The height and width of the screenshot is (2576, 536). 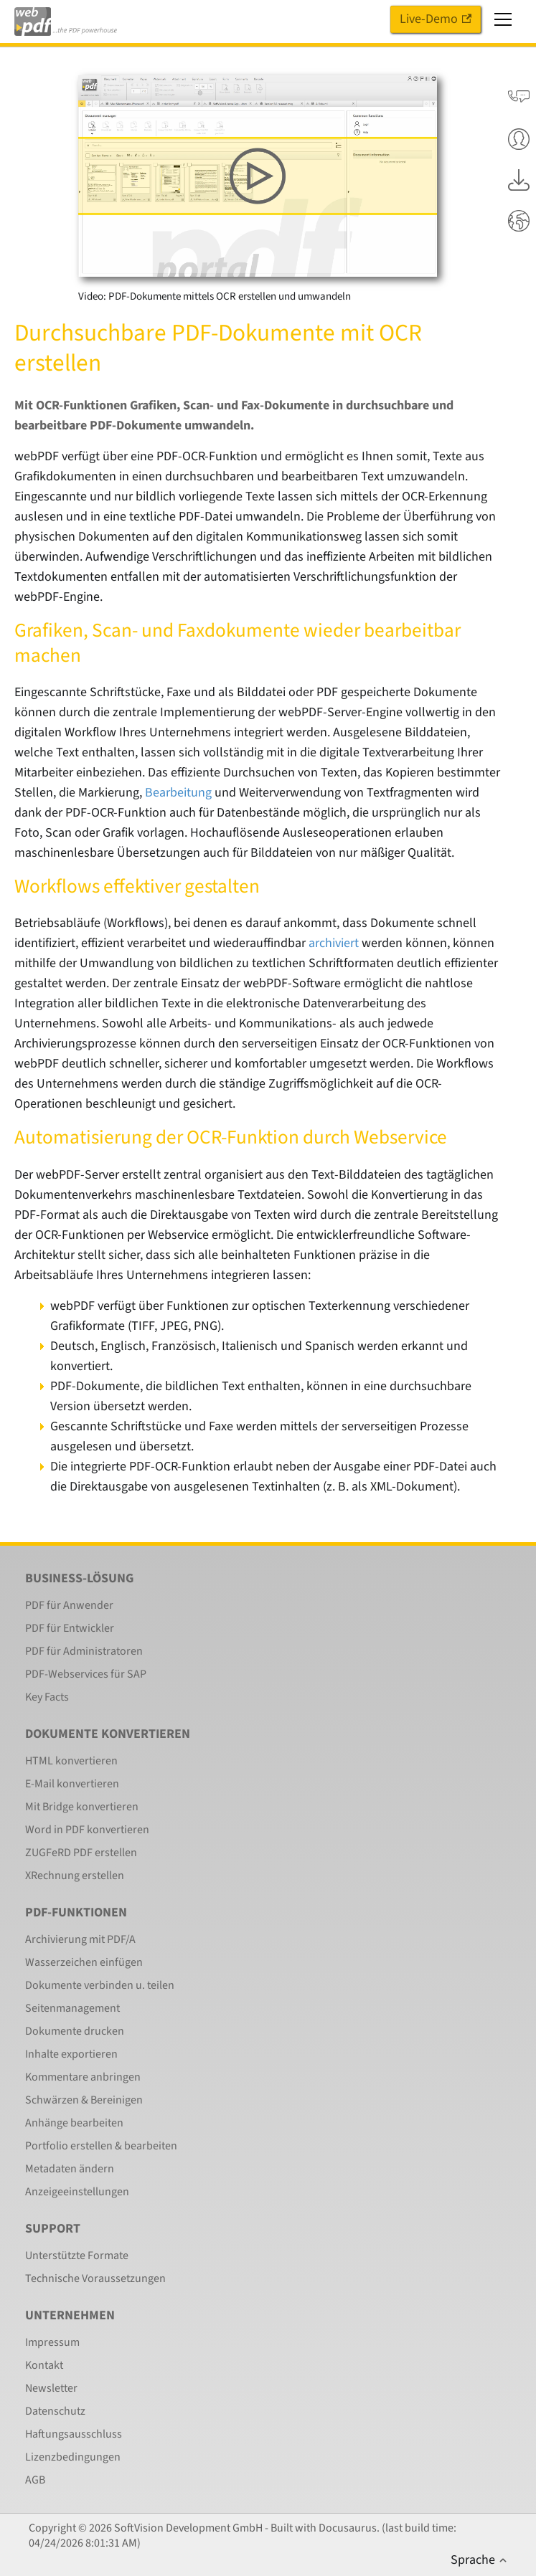 What do you see at coordinates (435, 19) in the screenshot?
I see `Live-Demo` at bounding box center [435, 19].